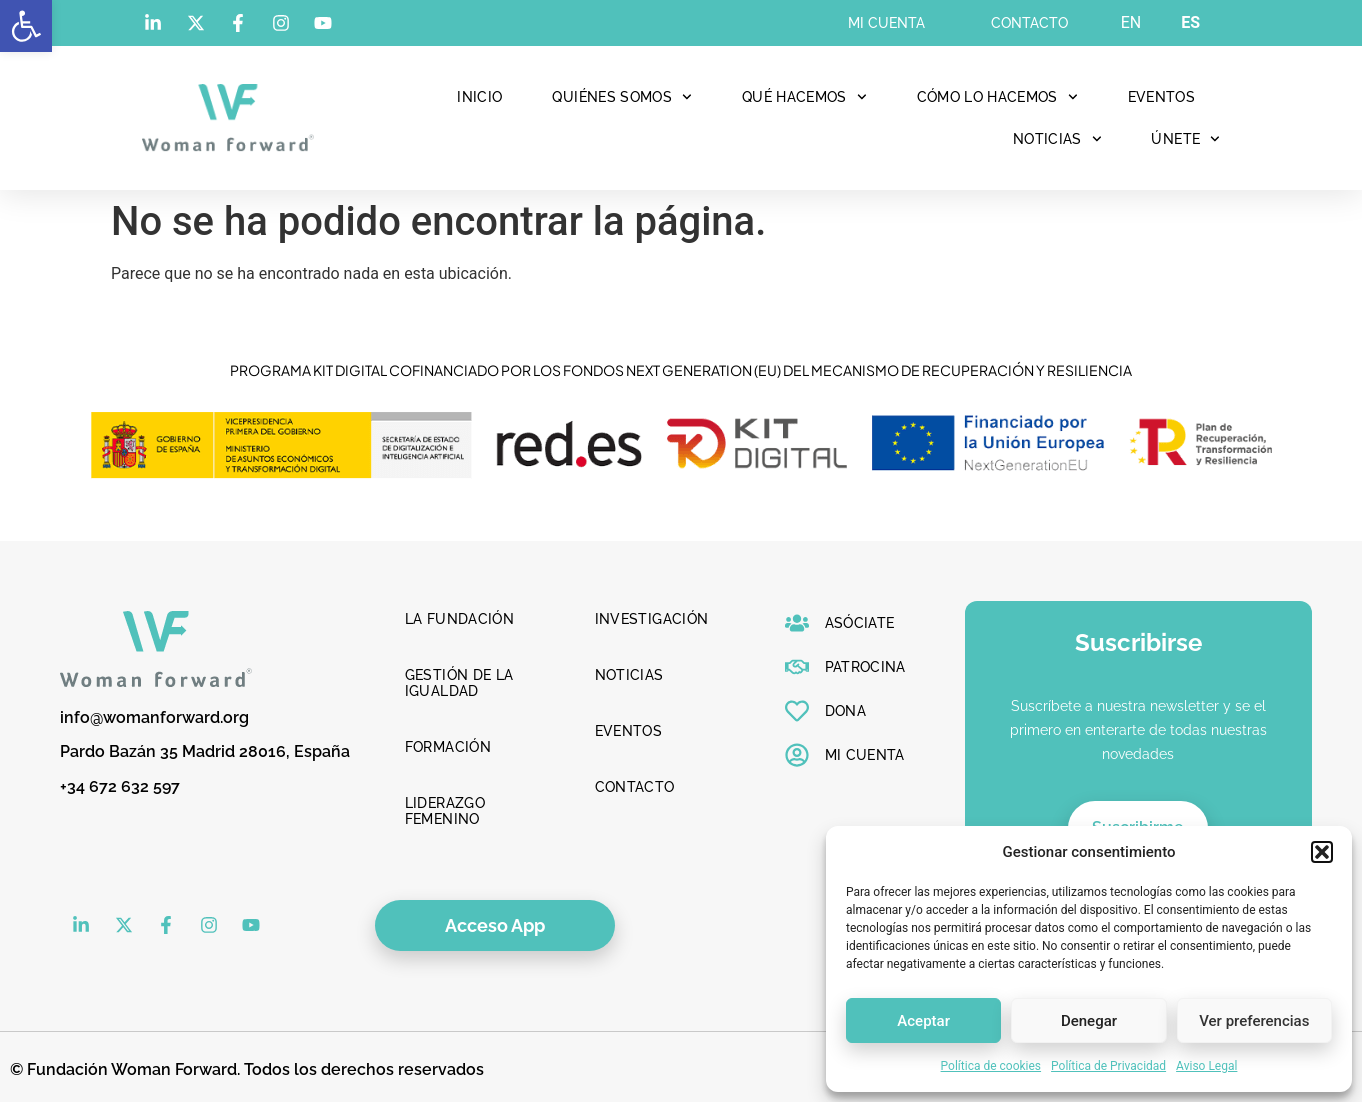  I want to click on Contacto, so click(1029, 23).